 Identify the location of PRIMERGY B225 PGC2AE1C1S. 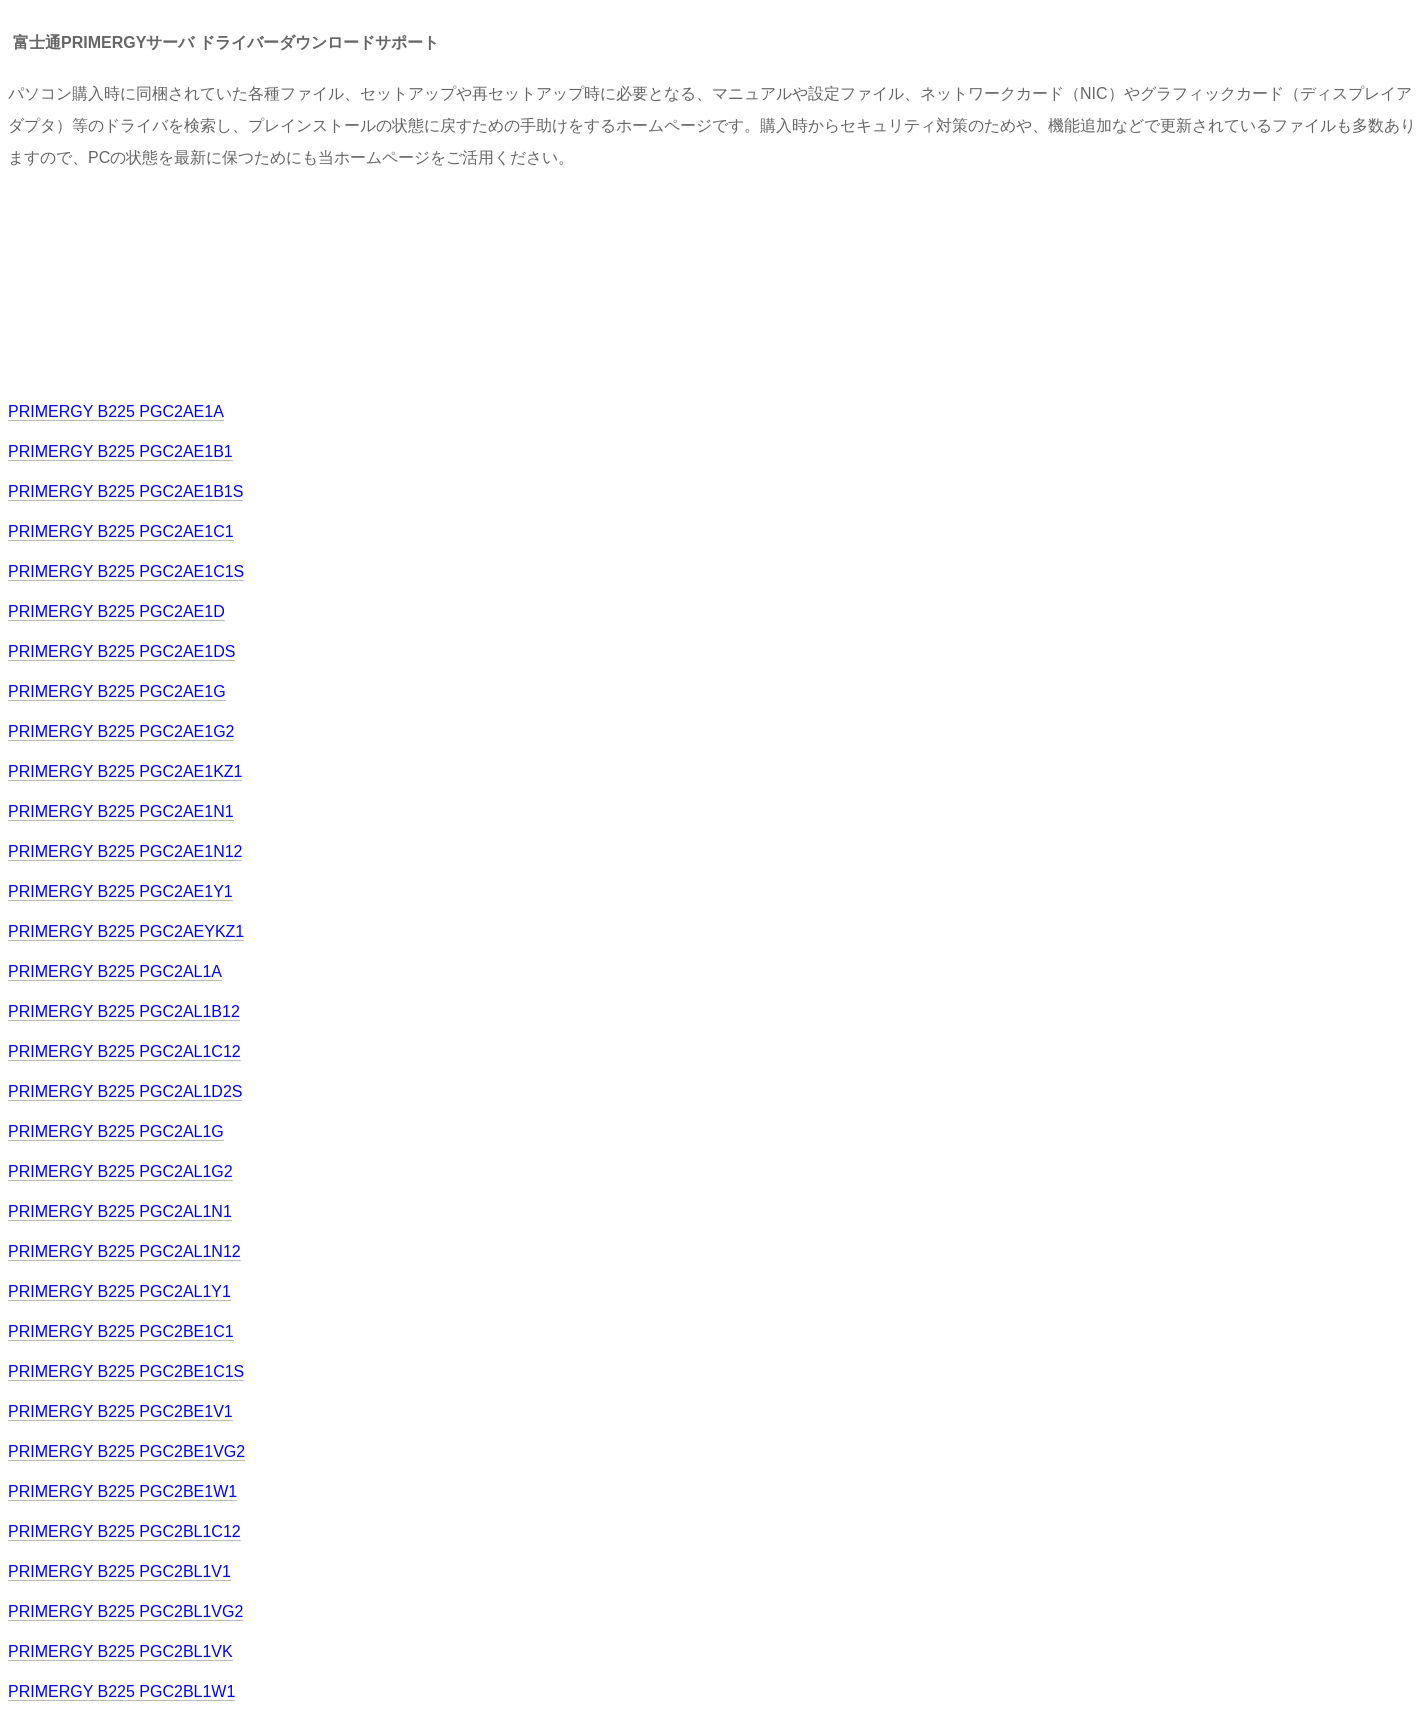
(126, 571).